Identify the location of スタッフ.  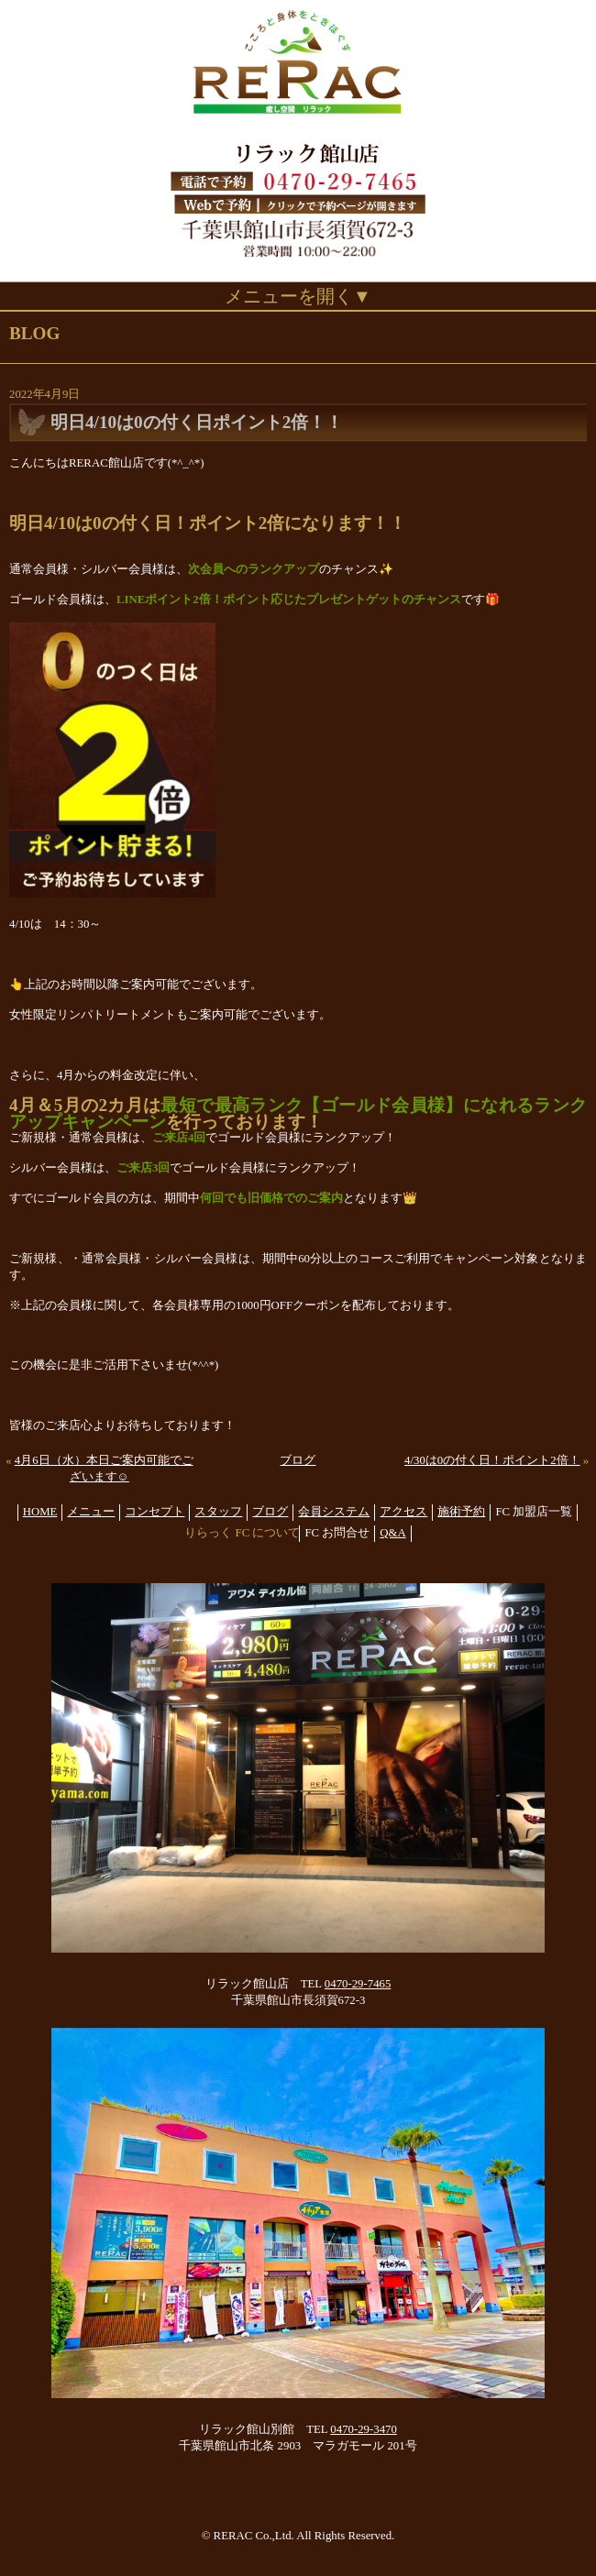
(218, 1511).